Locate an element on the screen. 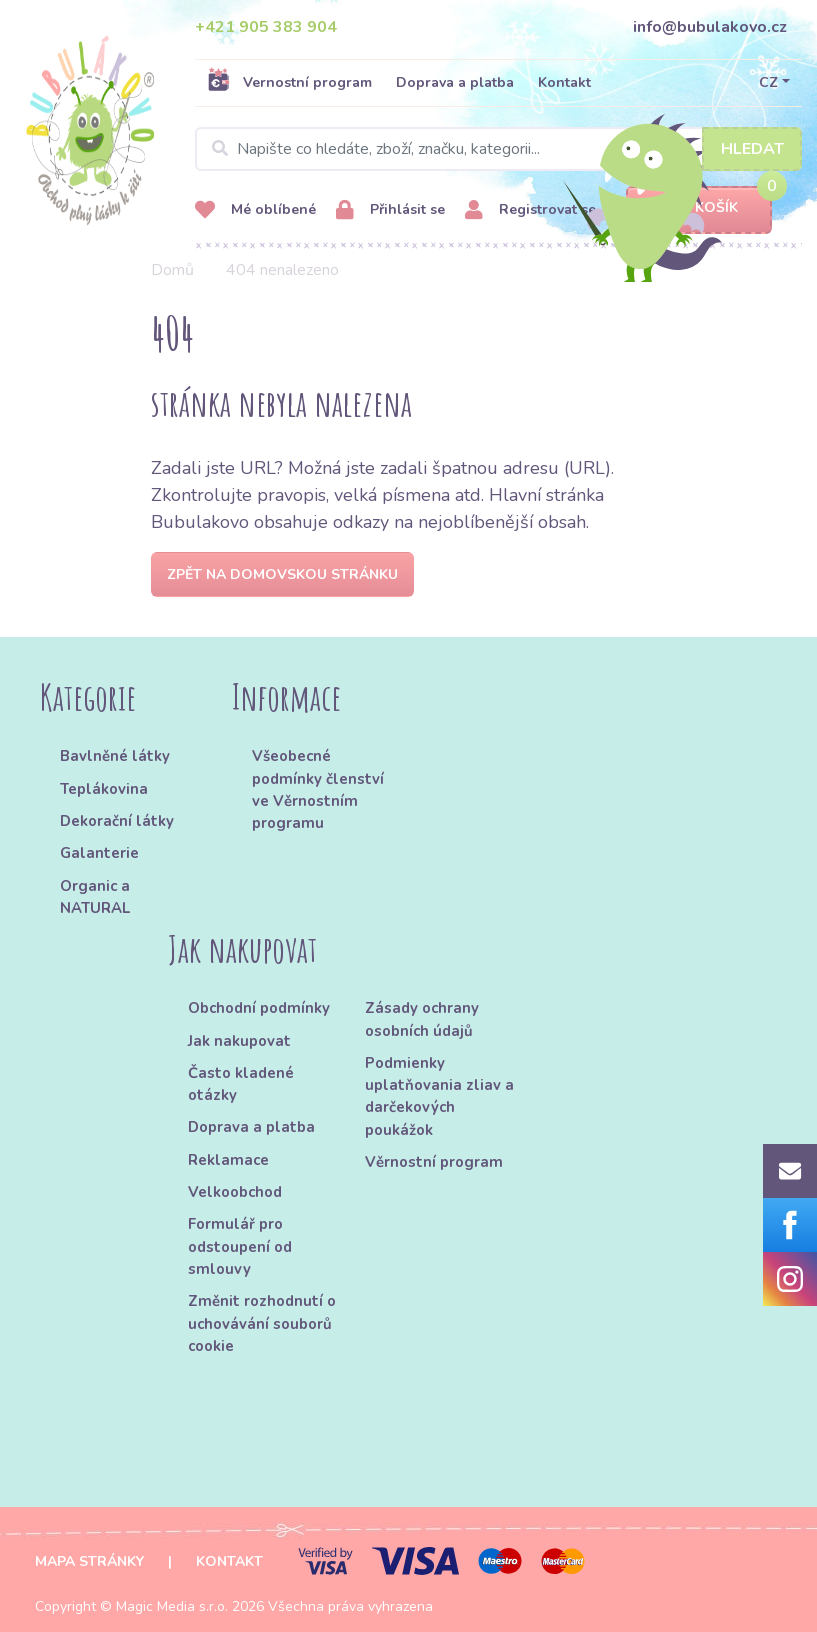 The width and height of the screenshot is (817, 1632). info@bubulakovo.cz is located at coordinates (710, 27).